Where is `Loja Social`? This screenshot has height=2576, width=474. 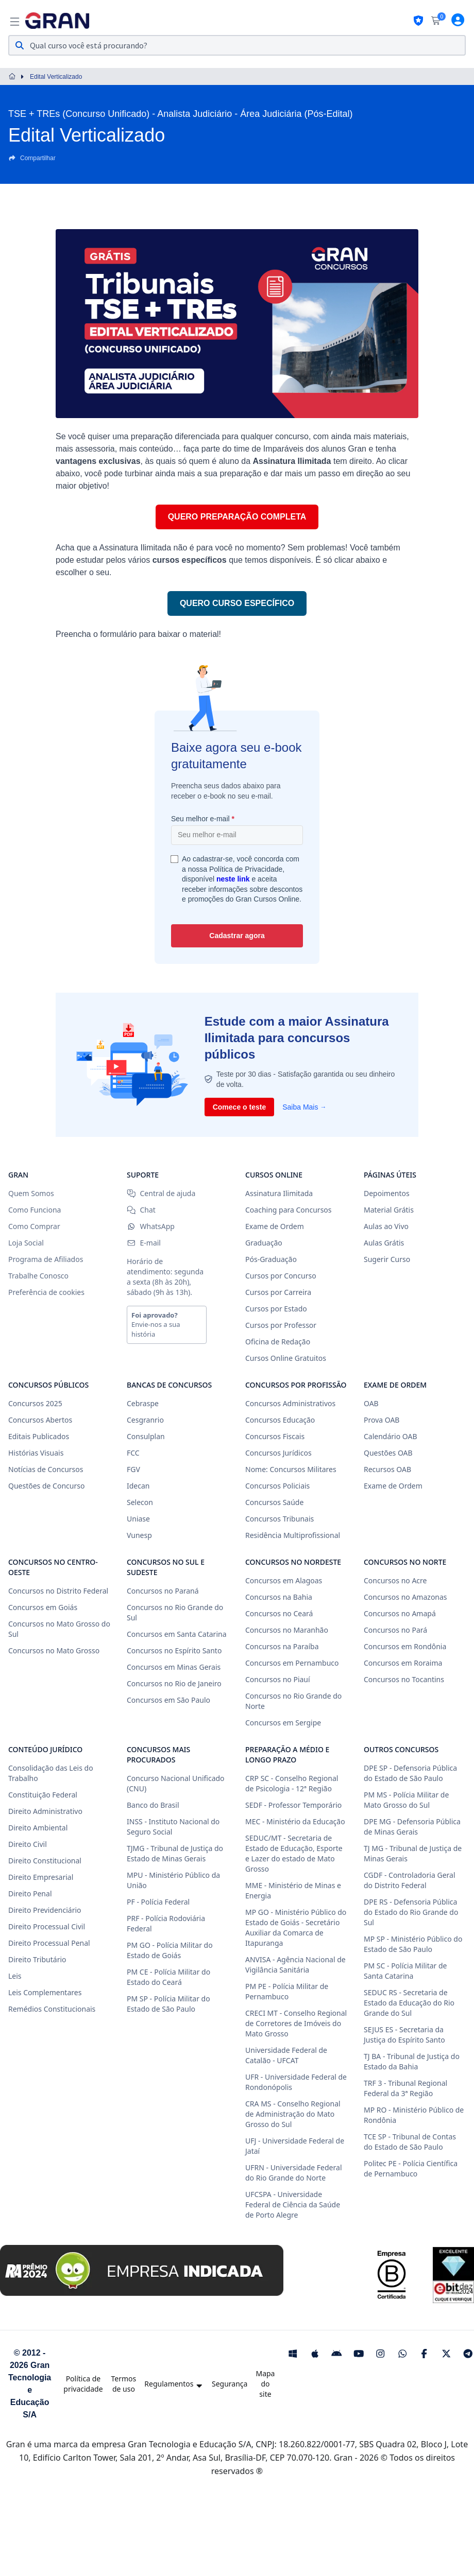 Loja Social is located at coordinates (26, 1243).